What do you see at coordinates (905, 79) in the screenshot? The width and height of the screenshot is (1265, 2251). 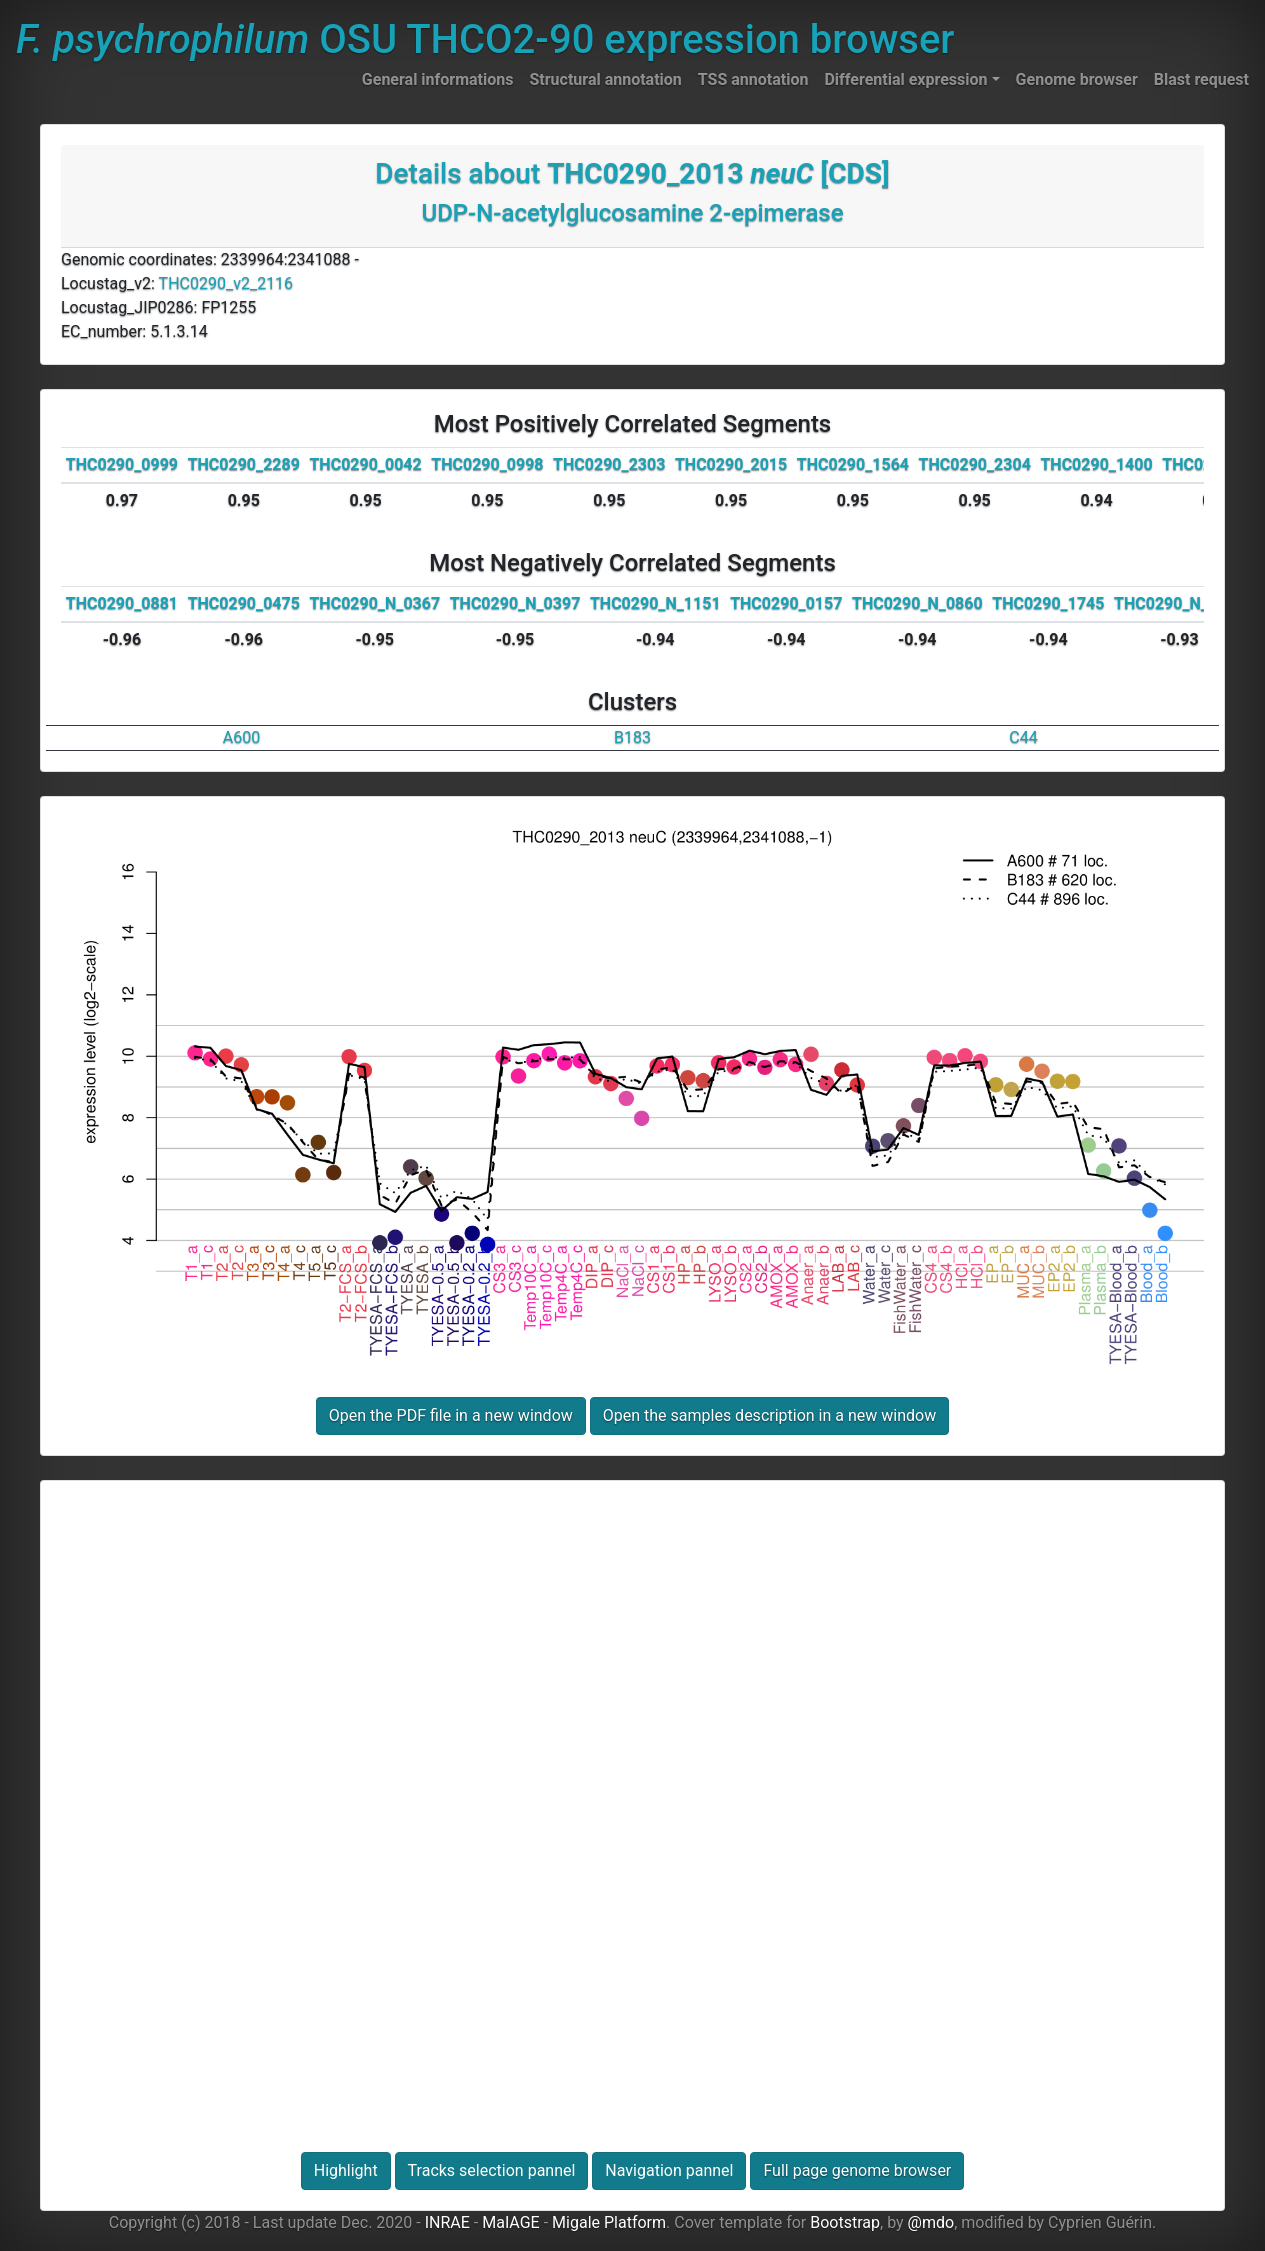 I see `Differential expression` at bounding box center [905, 79].